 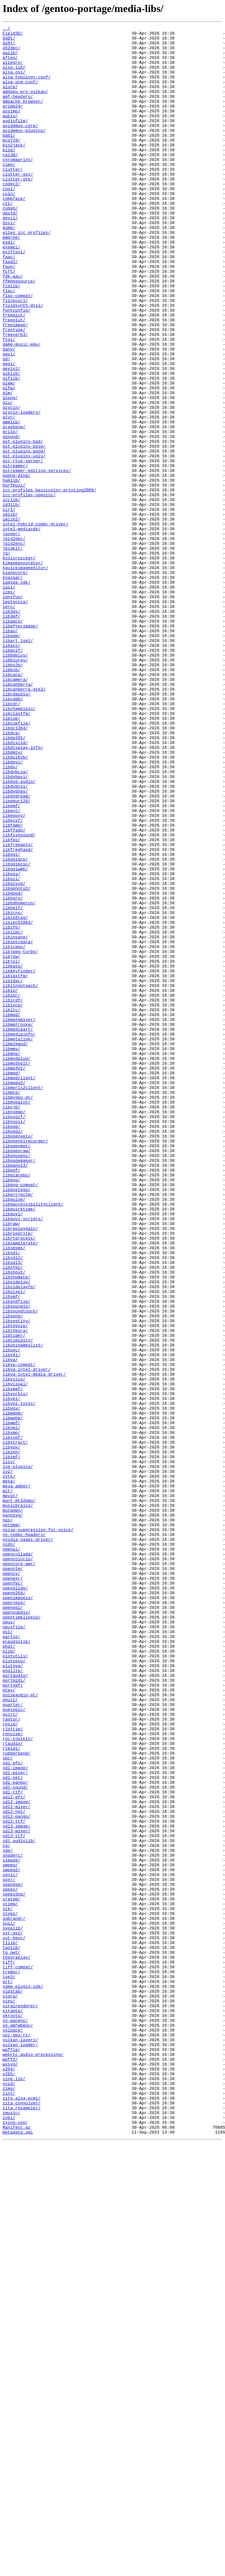 I want to click on libcanberra-gtk3/, so click(x=24, y=822).